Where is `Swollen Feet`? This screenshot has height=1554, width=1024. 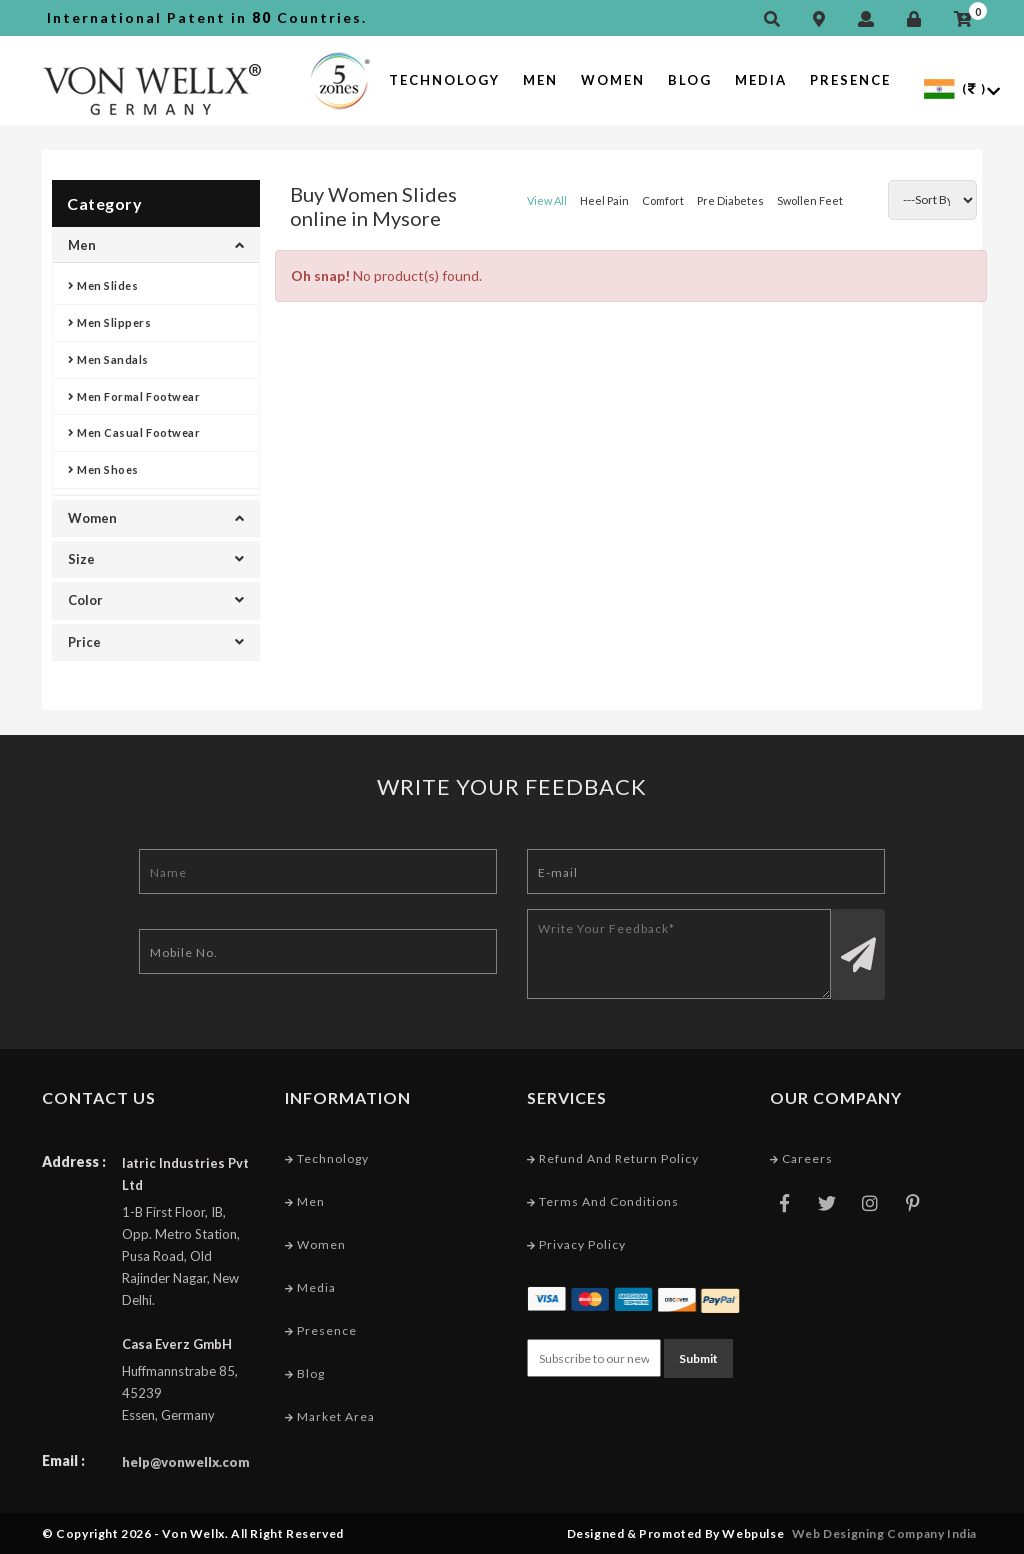 Swollen Feet is located at coordinates (810, 200).